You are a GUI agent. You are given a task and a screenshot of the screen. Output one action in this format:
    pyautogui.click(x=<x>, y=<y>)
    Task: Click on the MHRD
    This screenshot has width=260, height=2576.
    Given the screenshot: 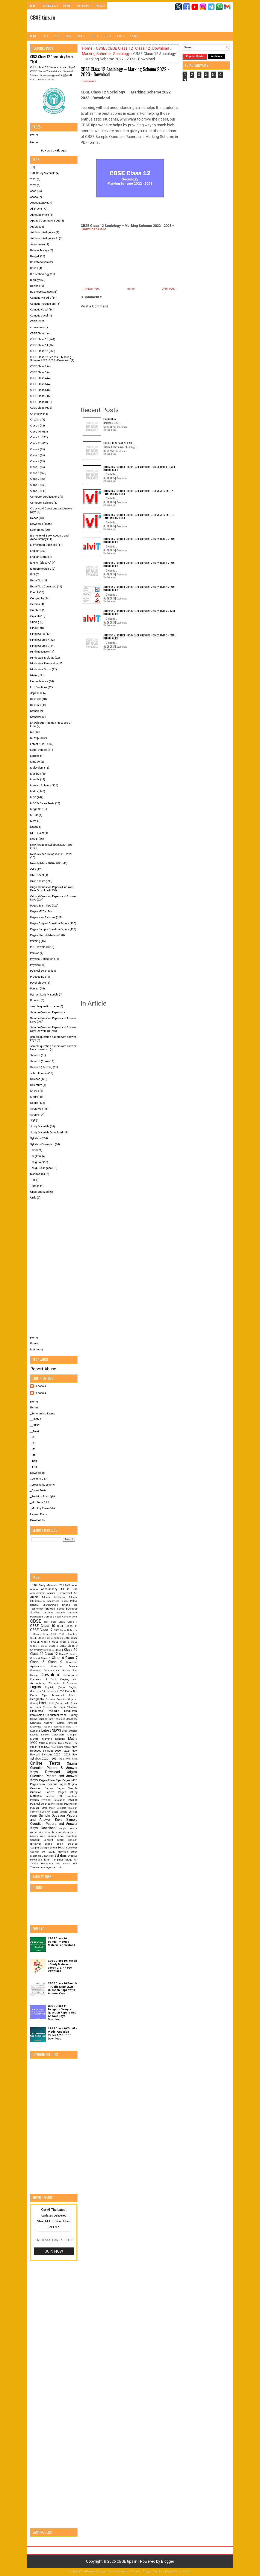 What is the action you would take?
    pyautogui.click(x=34, y=815)
    